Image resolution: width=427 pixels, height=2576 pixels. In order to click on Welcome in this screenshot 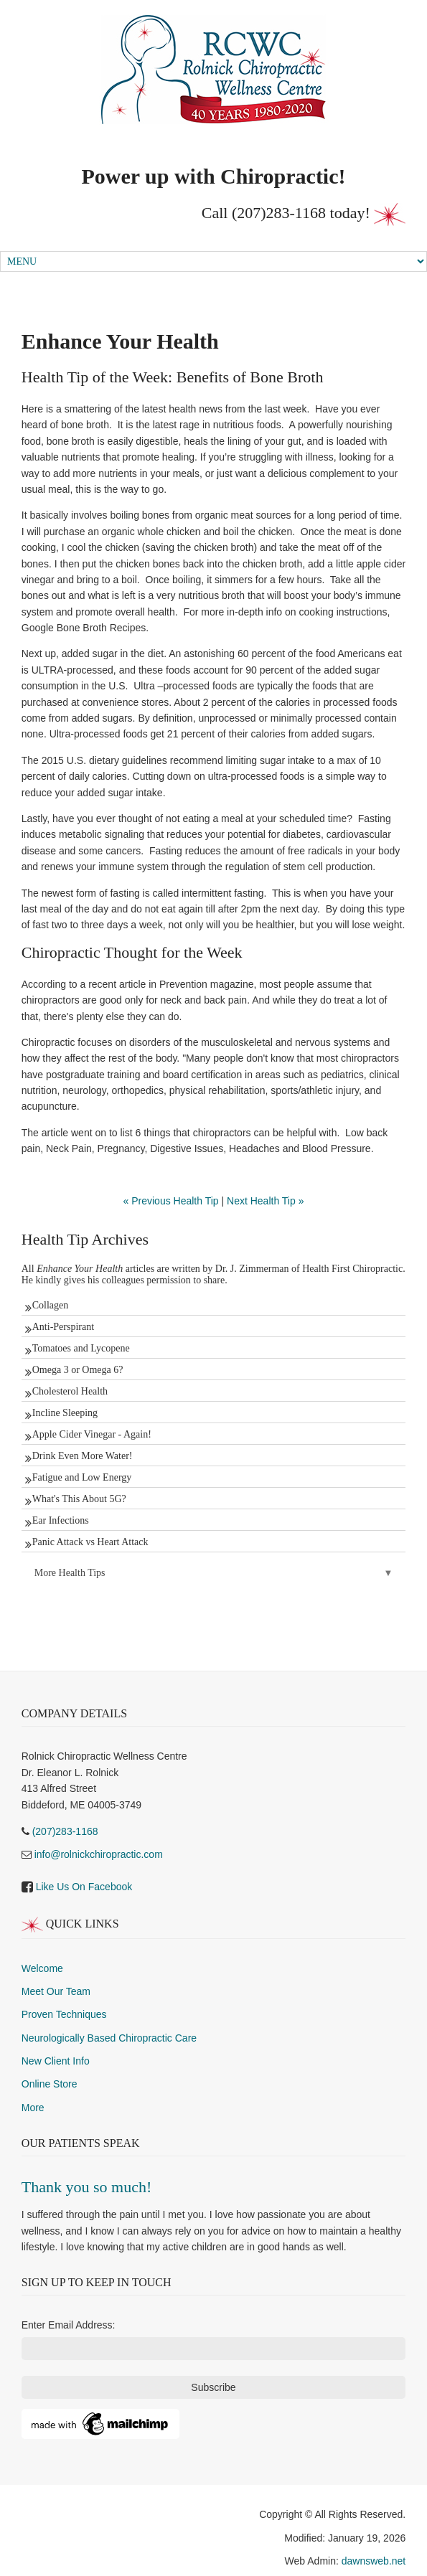, I will do `click(42, 1968)`.